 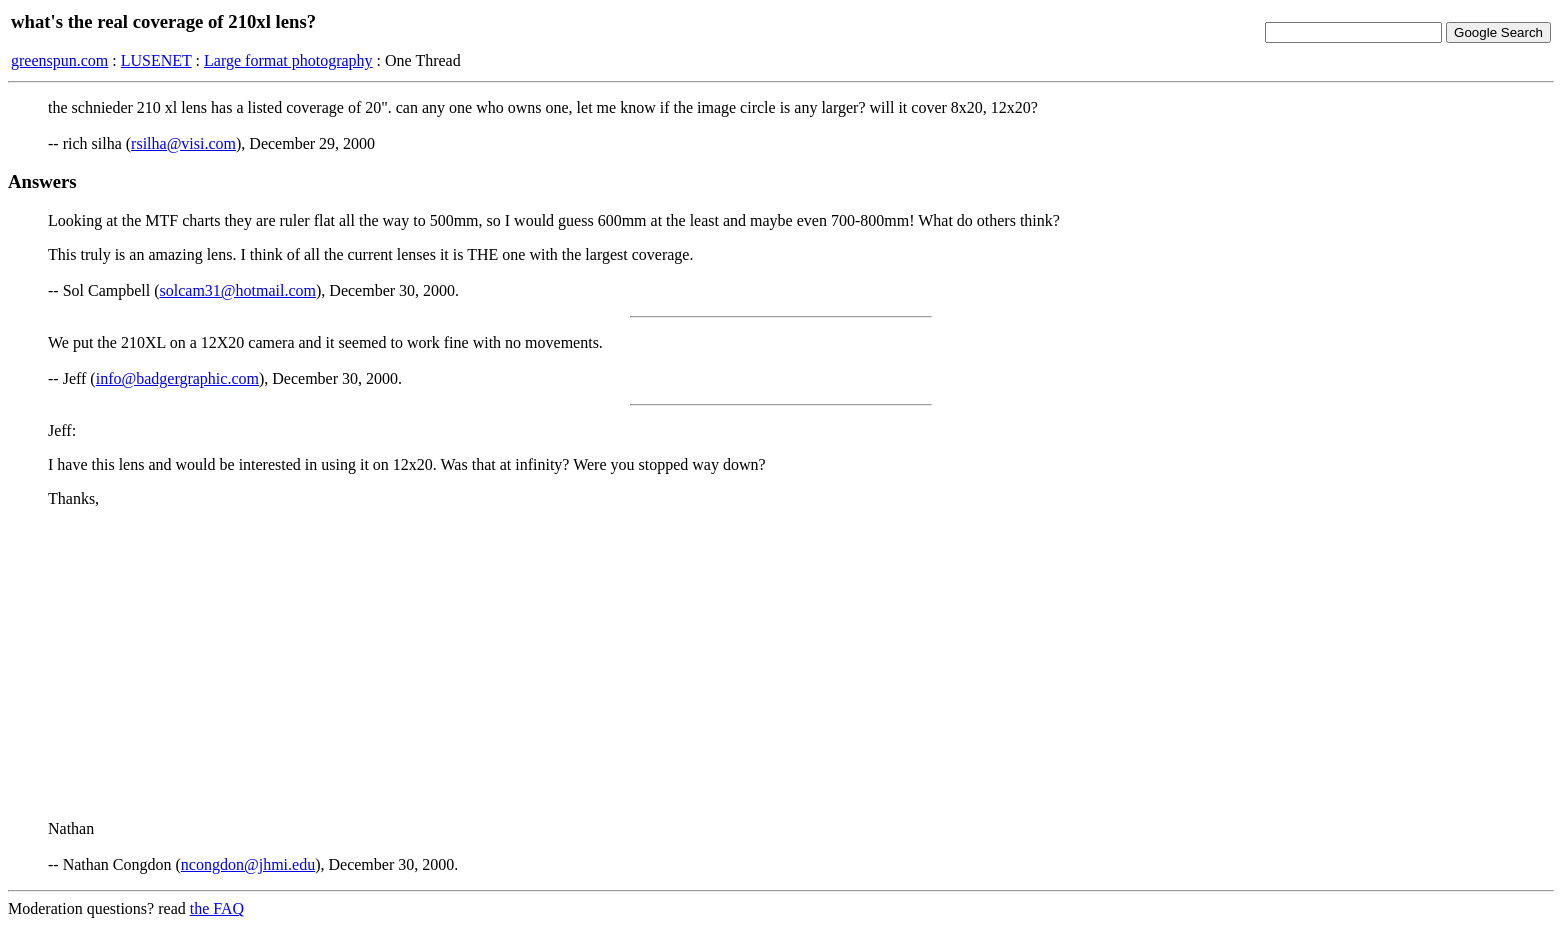 What do you see at coordinates (183, 143) in the screenshot?
I see `rsilha@visi.com` at bounding box center [183, 143].